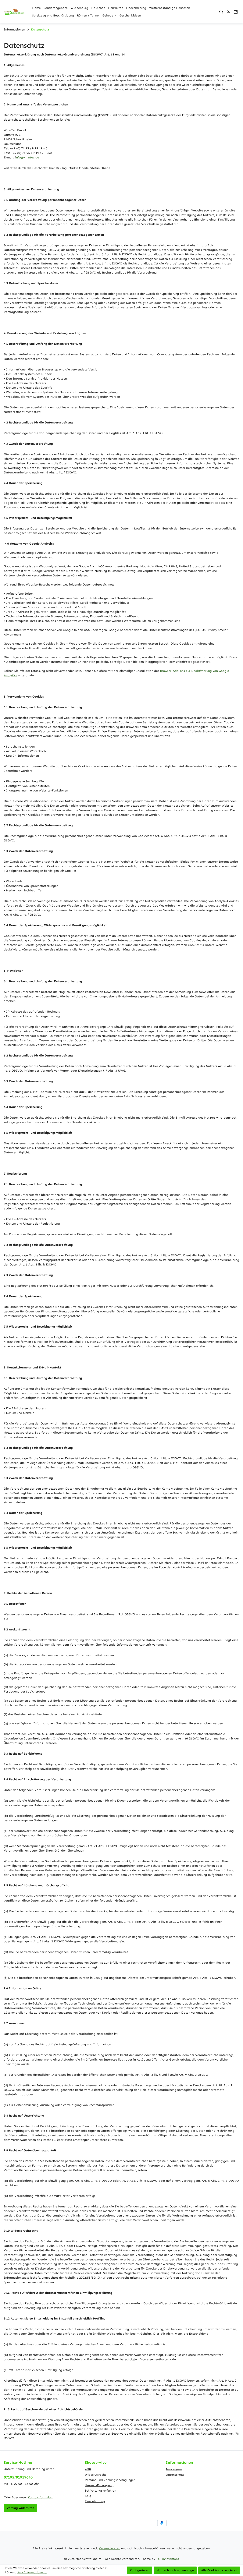 Image resolution: width=243 pixels, height=2576 pixels. I want to click on Widerrufsrecht, so click(95, 2474).